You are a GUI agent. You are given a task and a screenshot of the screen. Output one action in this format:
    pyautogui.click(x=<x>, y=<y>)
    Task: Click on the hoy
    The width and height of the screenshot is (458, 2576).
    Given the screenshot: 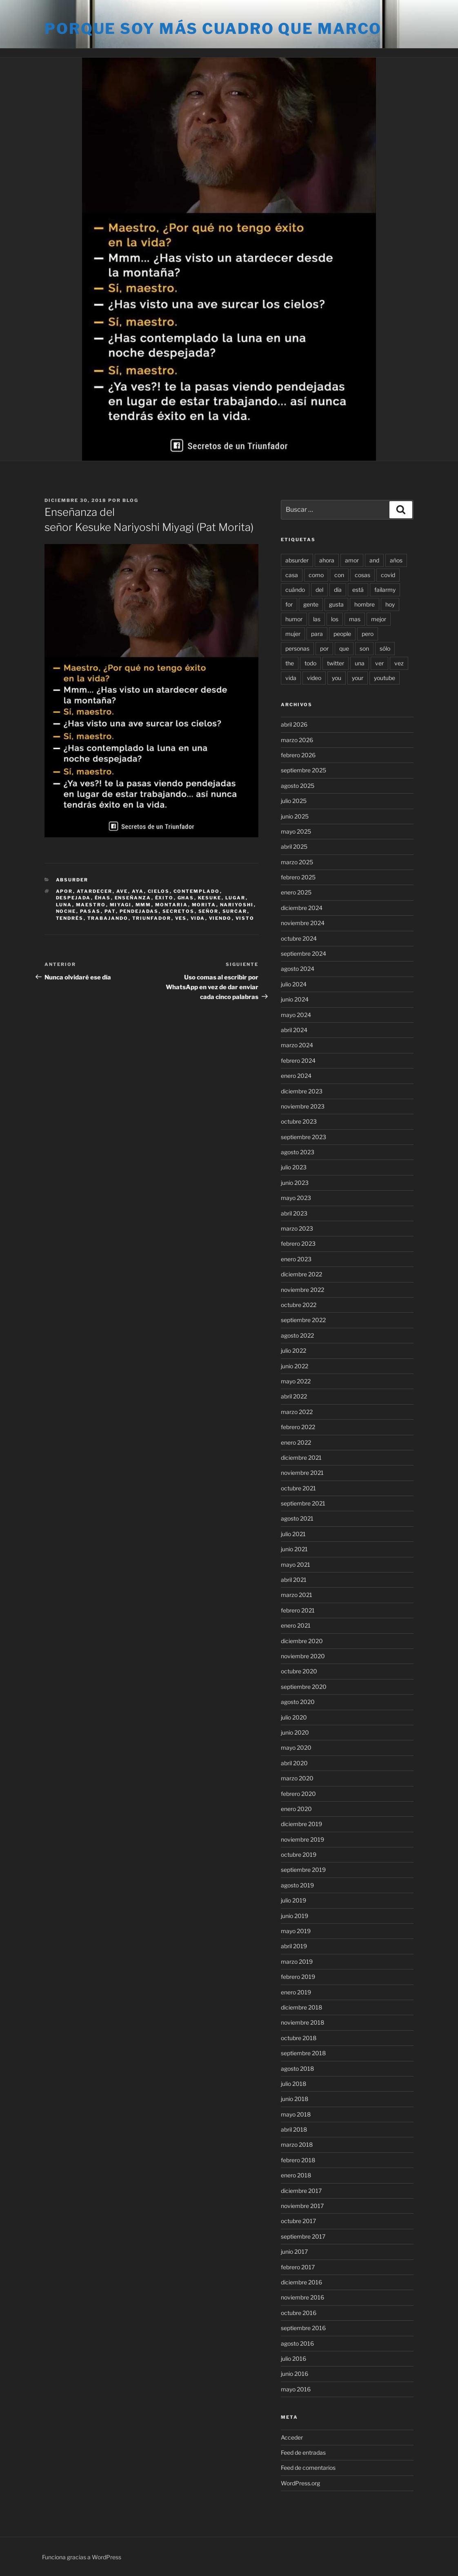 What is the action you would take?
    pyautogui.click(x=390, y=604)
    